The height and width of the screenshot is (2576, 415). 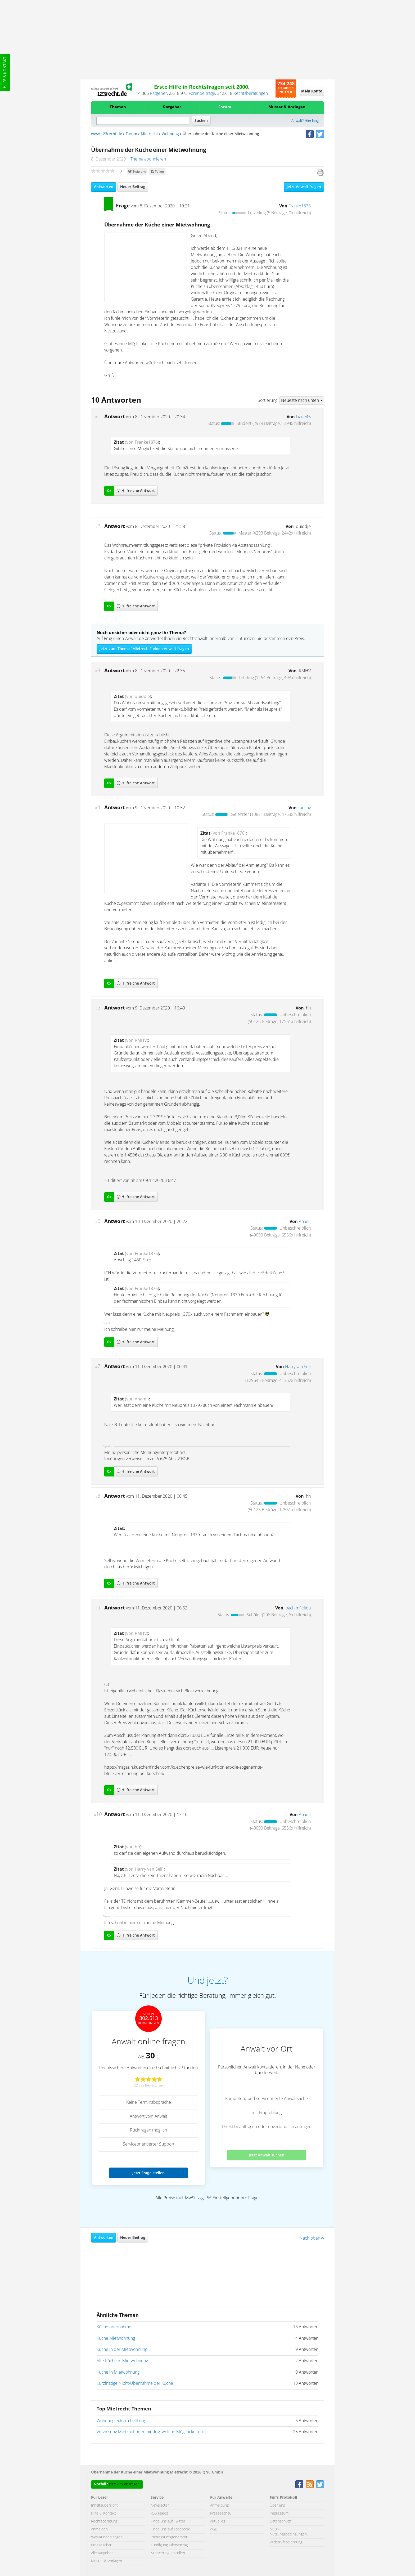 I want to click on Anami, so click(x=305, y=1222).